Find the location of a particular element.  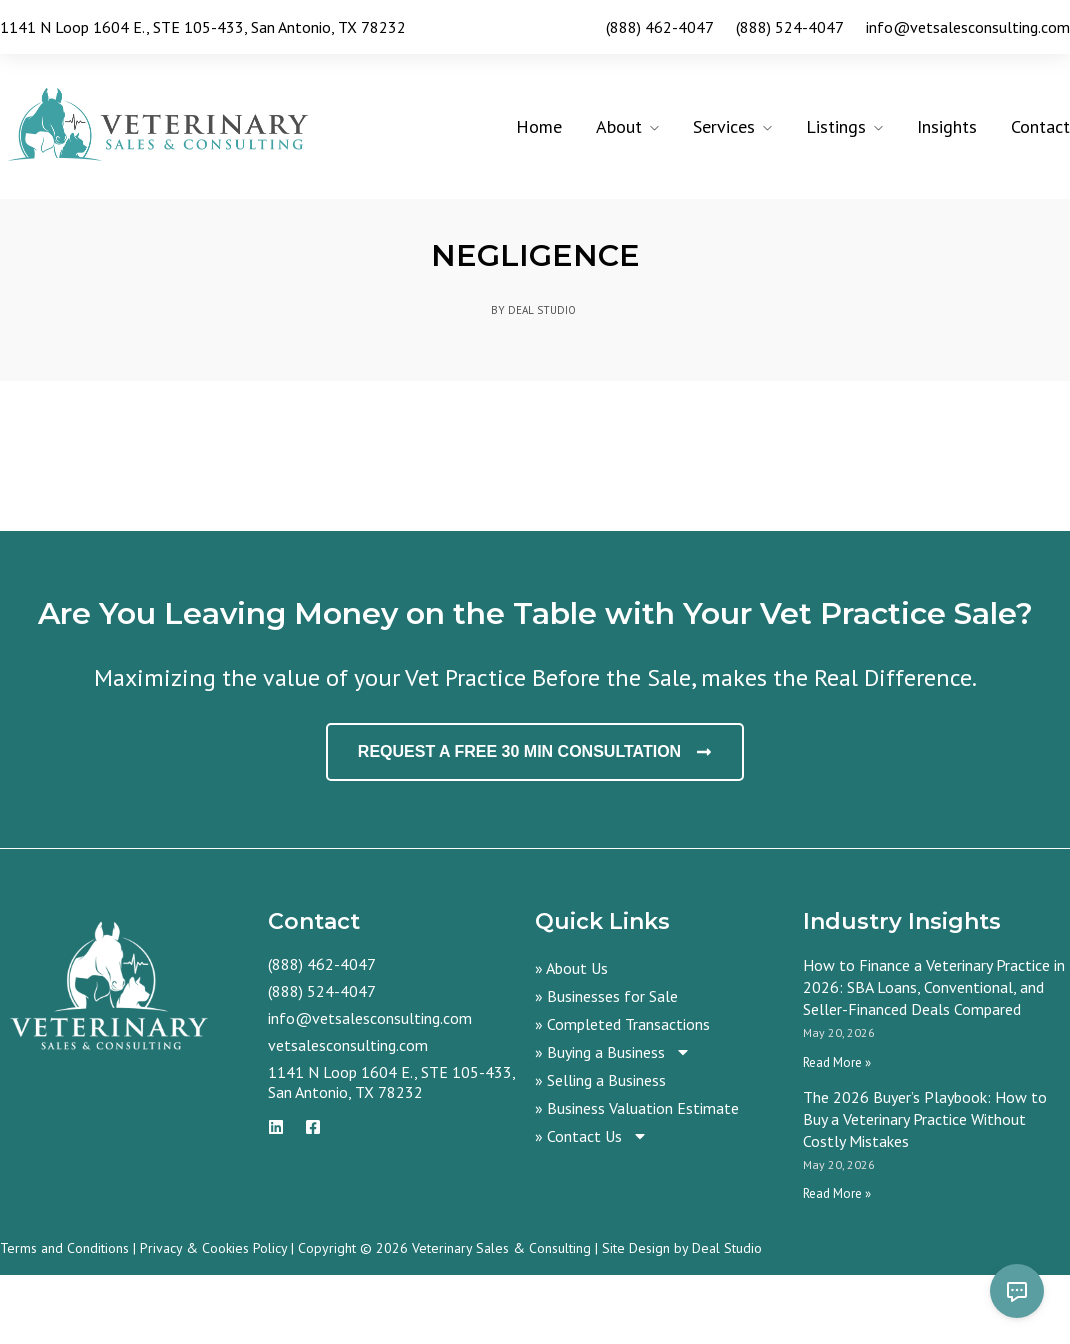

Services is located at coordinates (724, 126).